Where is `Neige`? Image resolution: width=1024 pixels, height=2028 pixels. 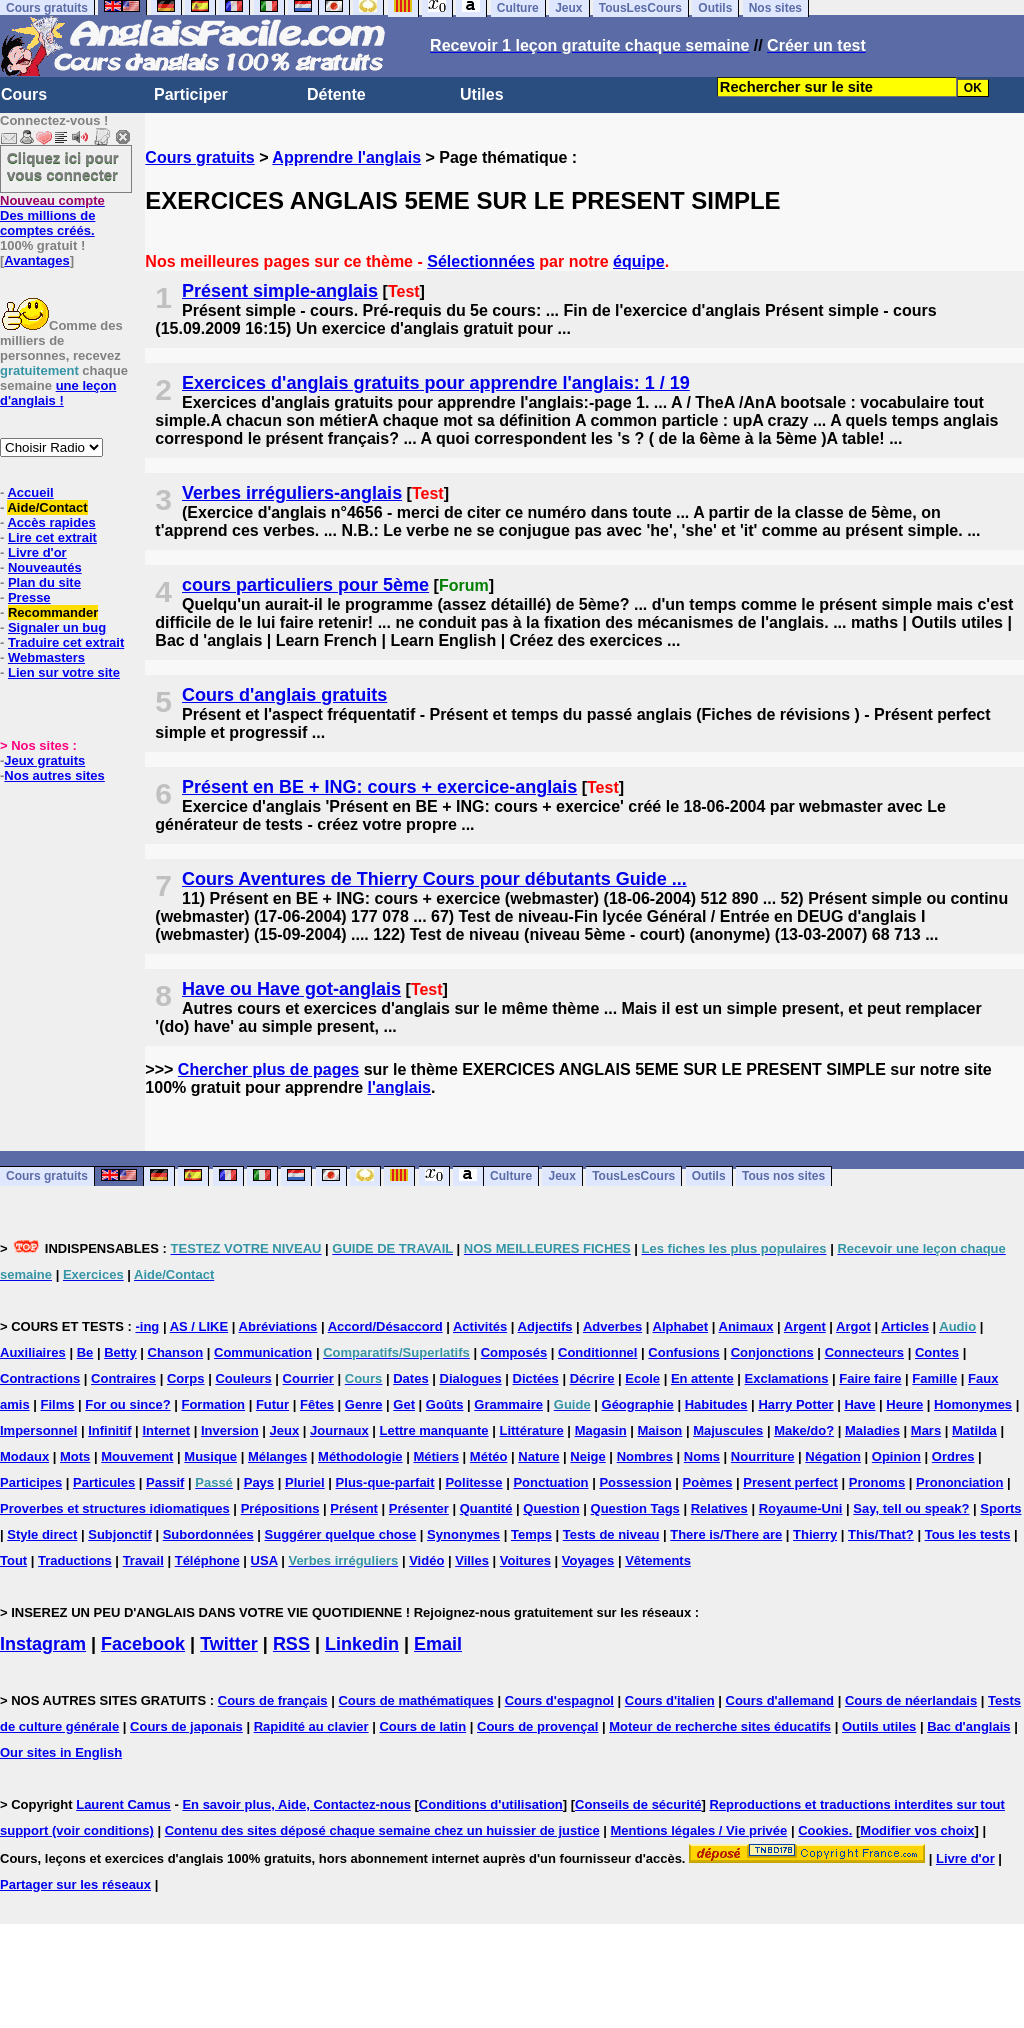
Neige is located at coordinates (587, 1456).